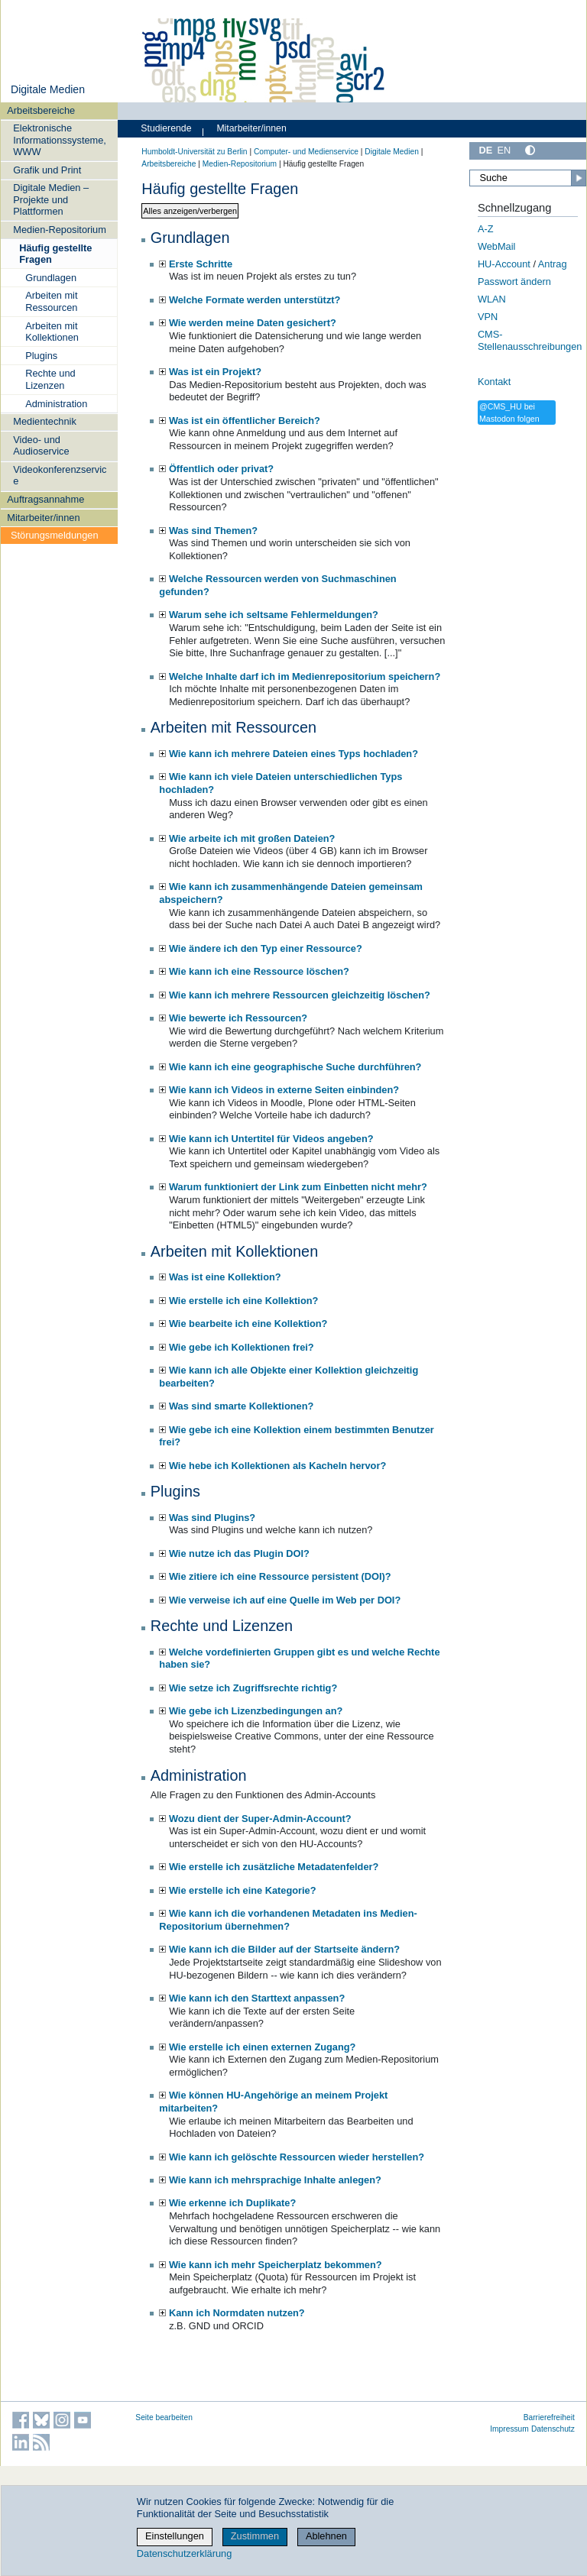 The image size is (587, 2576). Describe the element at coordinates (254, 300) in the screenshot. I see `Welche Formate werden unterstützt?` at that location.